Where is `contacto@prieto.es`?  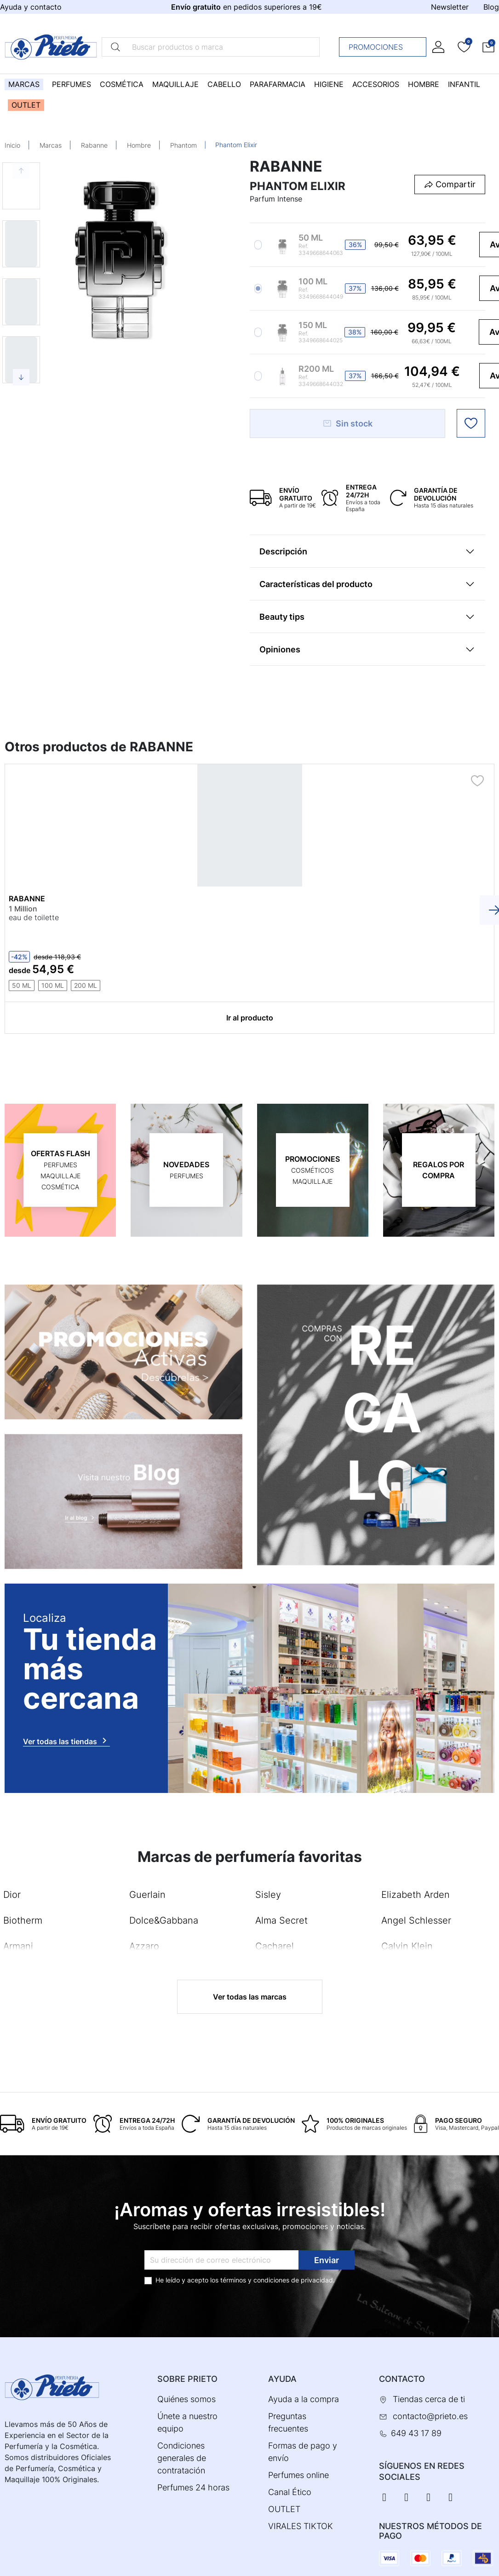 contacto@prieto.es is located at coordinates (430, 2415).